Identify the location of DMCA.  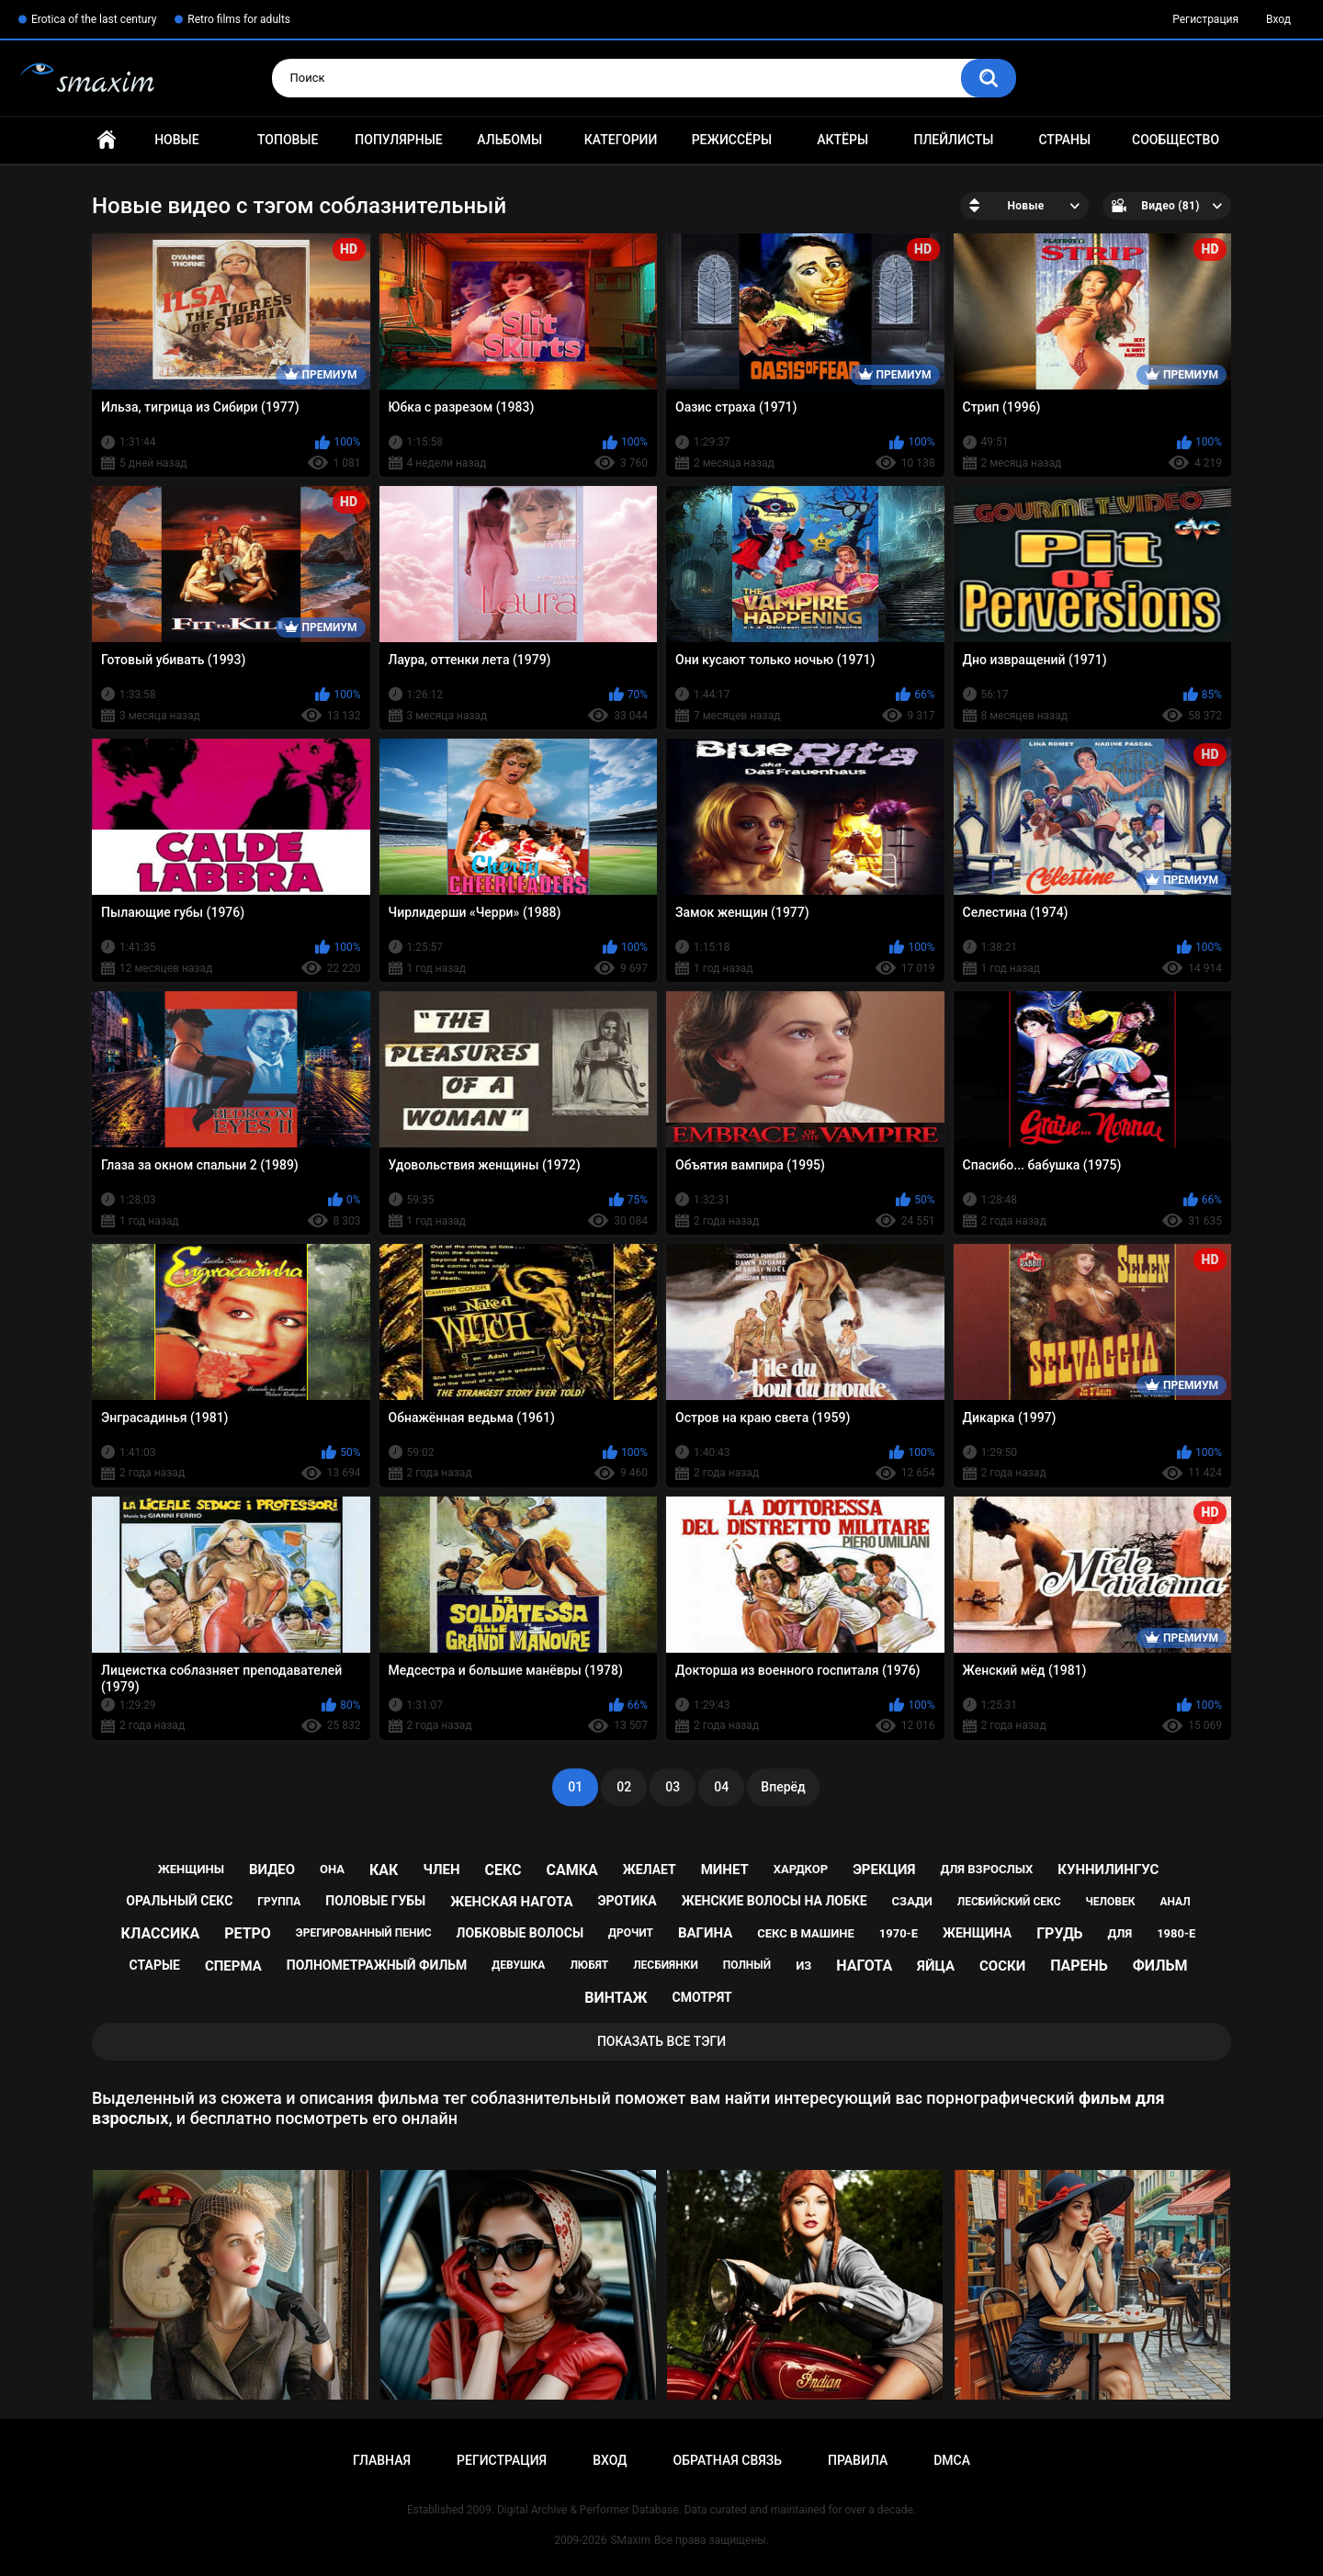
(951, 2460).